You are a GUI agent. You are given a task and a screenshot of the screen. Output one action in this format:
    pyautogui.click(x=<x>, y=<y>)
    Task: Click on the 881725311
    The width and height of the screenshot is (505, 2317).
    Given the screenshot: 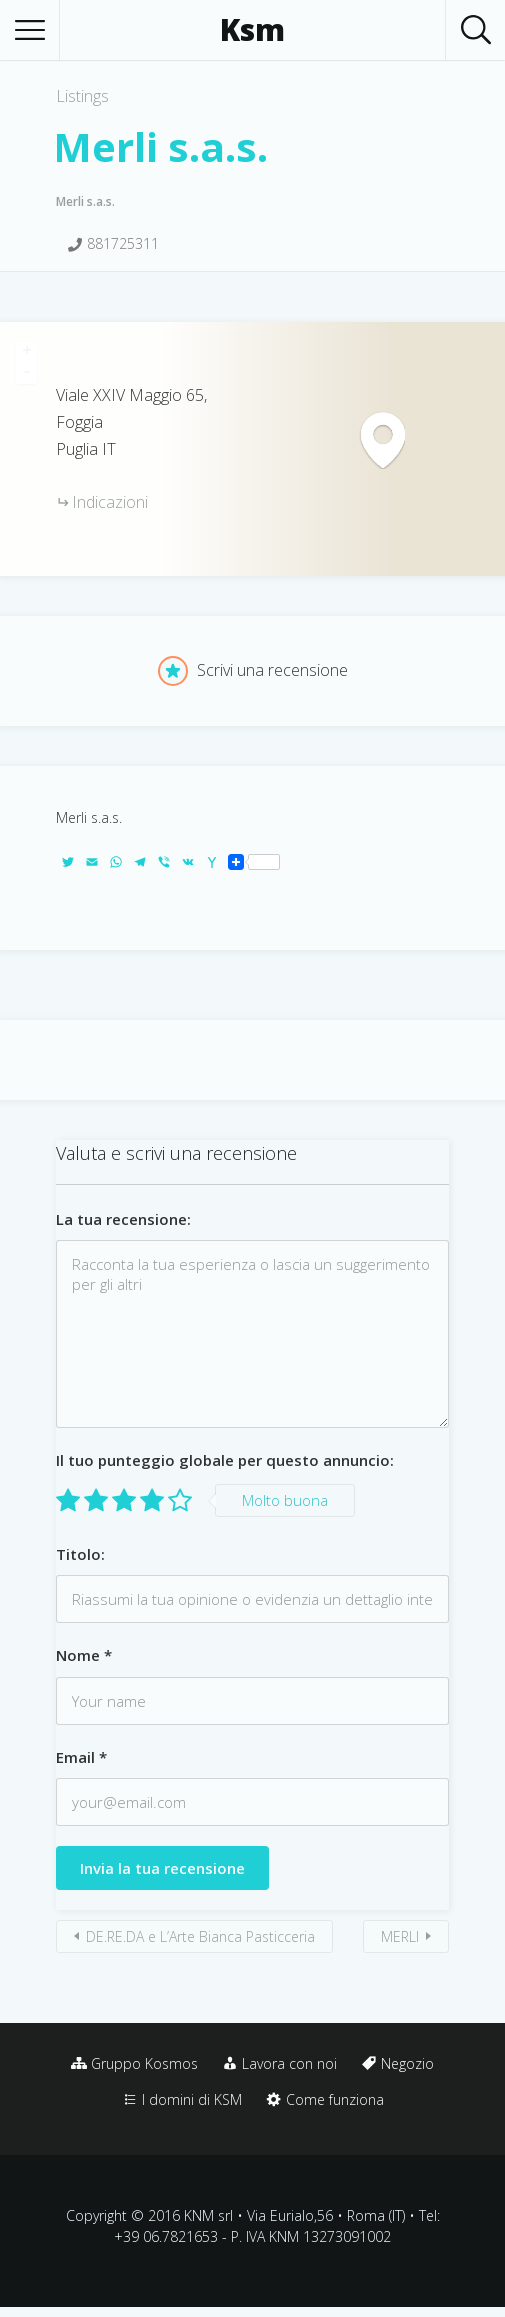 What is the action you would take?
    pyautogui.click(x=123, y=243)
    